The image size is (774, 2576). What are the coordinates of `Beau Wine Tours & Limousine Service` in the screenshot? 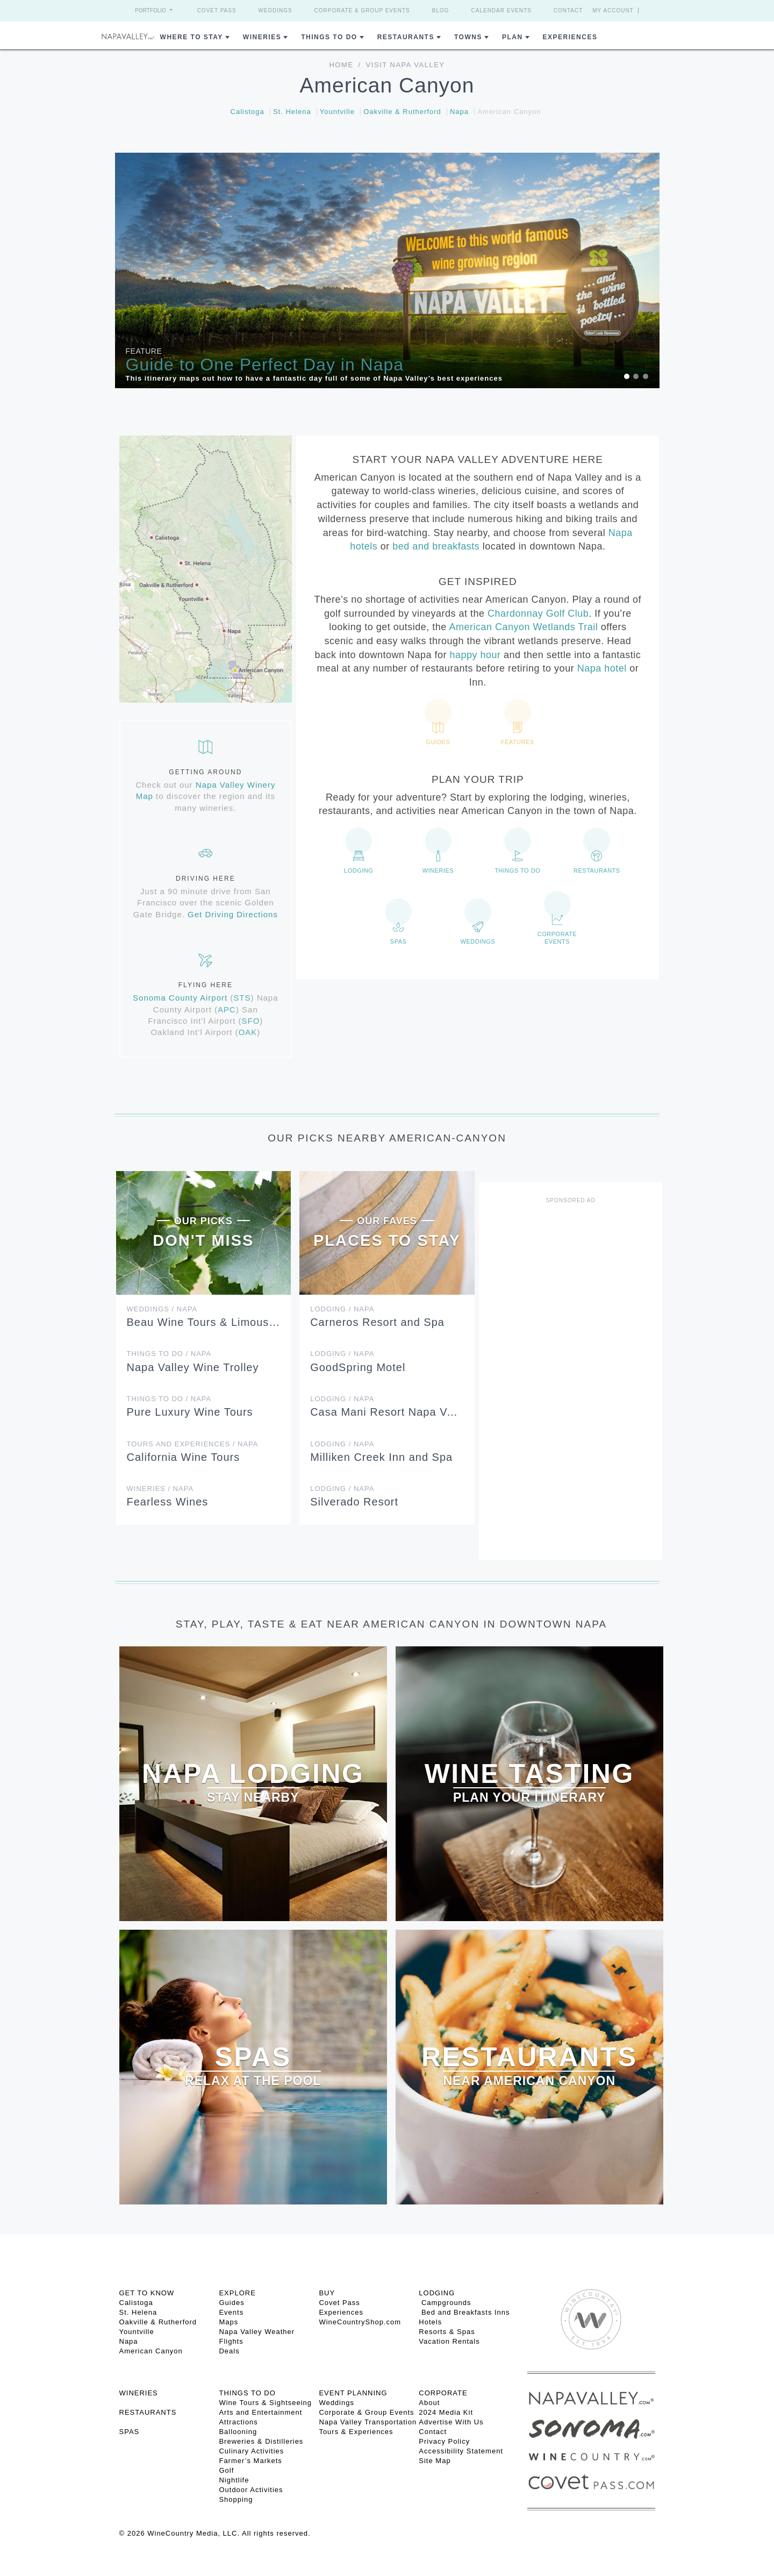 It's located at (227, 1322).